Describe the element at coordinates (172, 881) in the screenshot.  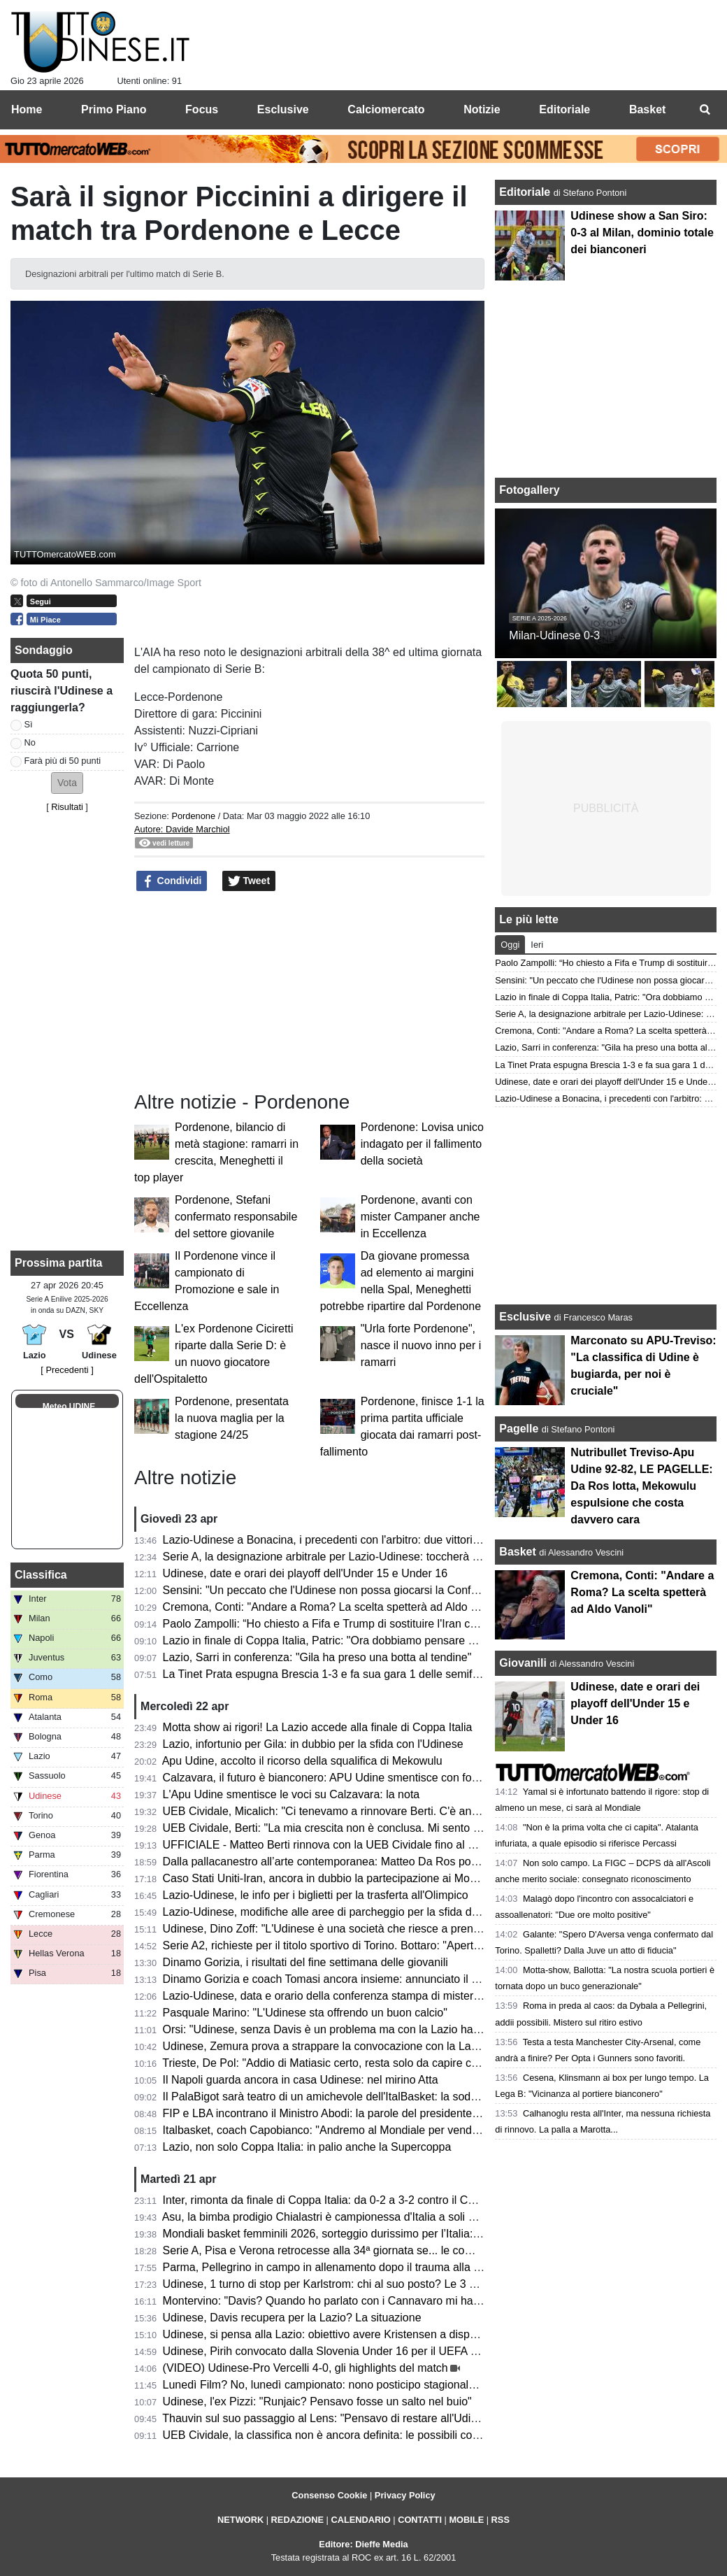
I see `Condividi` at that location.